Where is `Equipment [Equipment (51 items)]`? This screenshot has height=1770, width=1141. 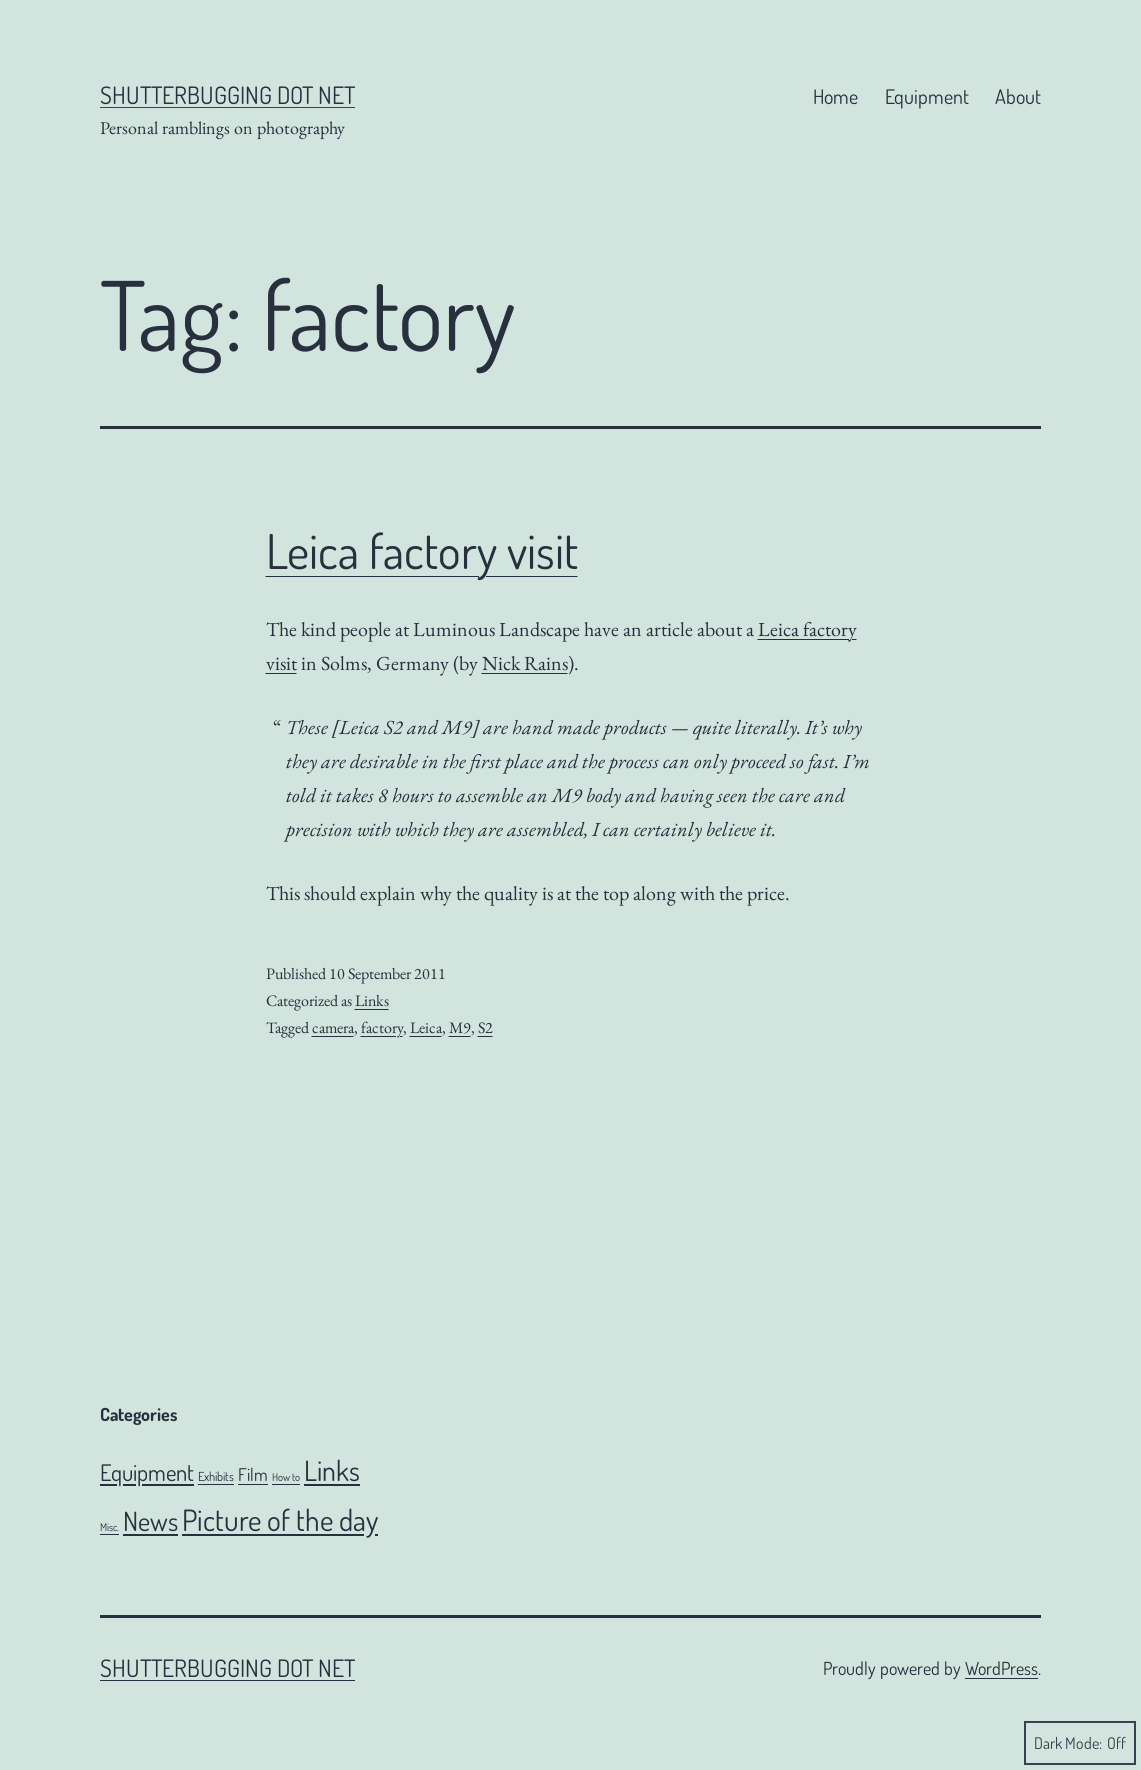
Equipment [Equipment (51 items)] is located at coordinates (147, 1472).